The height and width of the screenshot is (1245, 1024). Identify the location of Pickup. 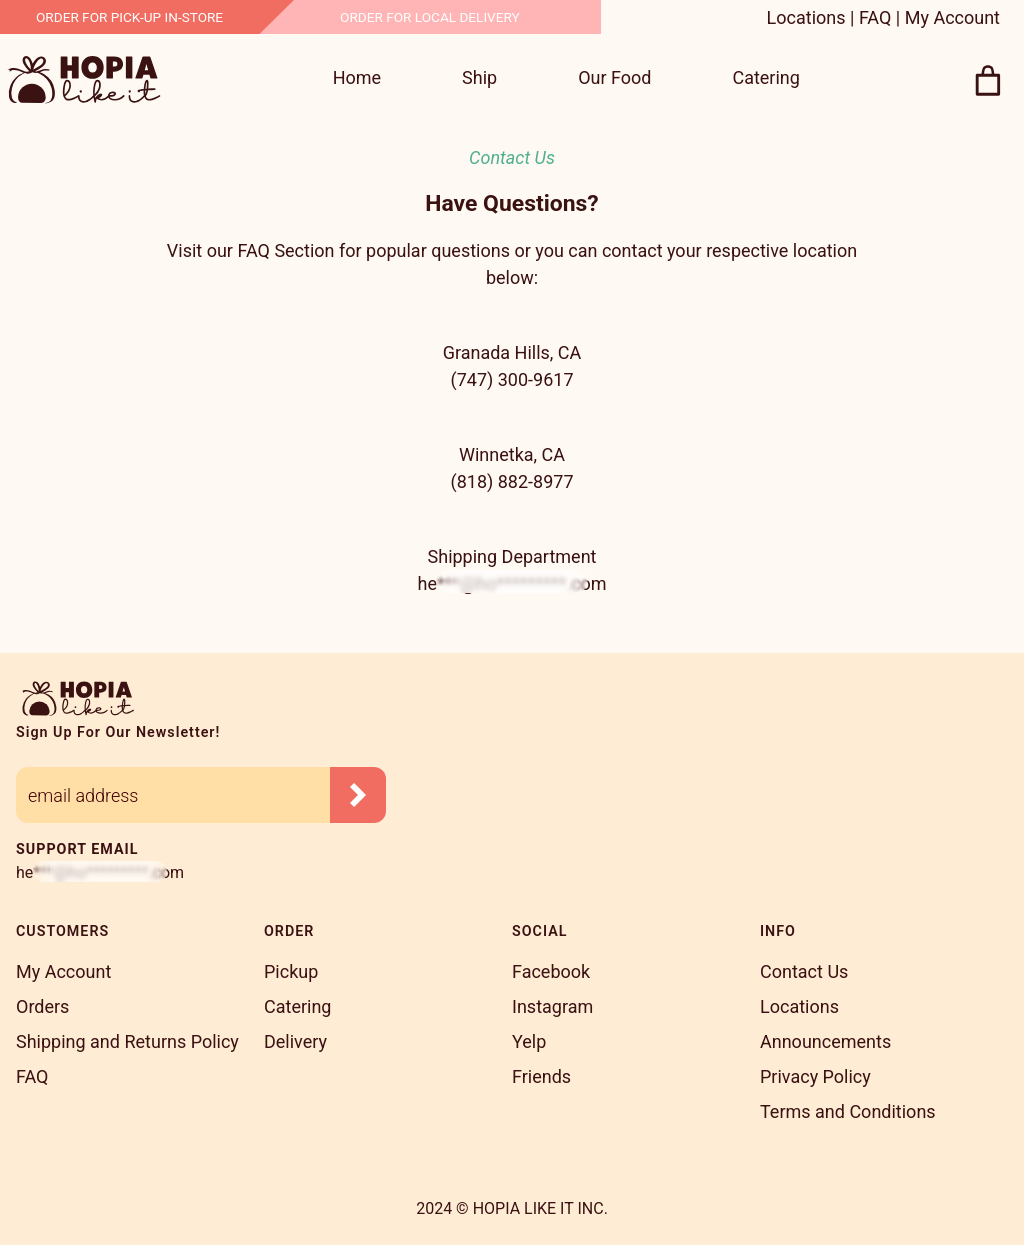
(291, 971).